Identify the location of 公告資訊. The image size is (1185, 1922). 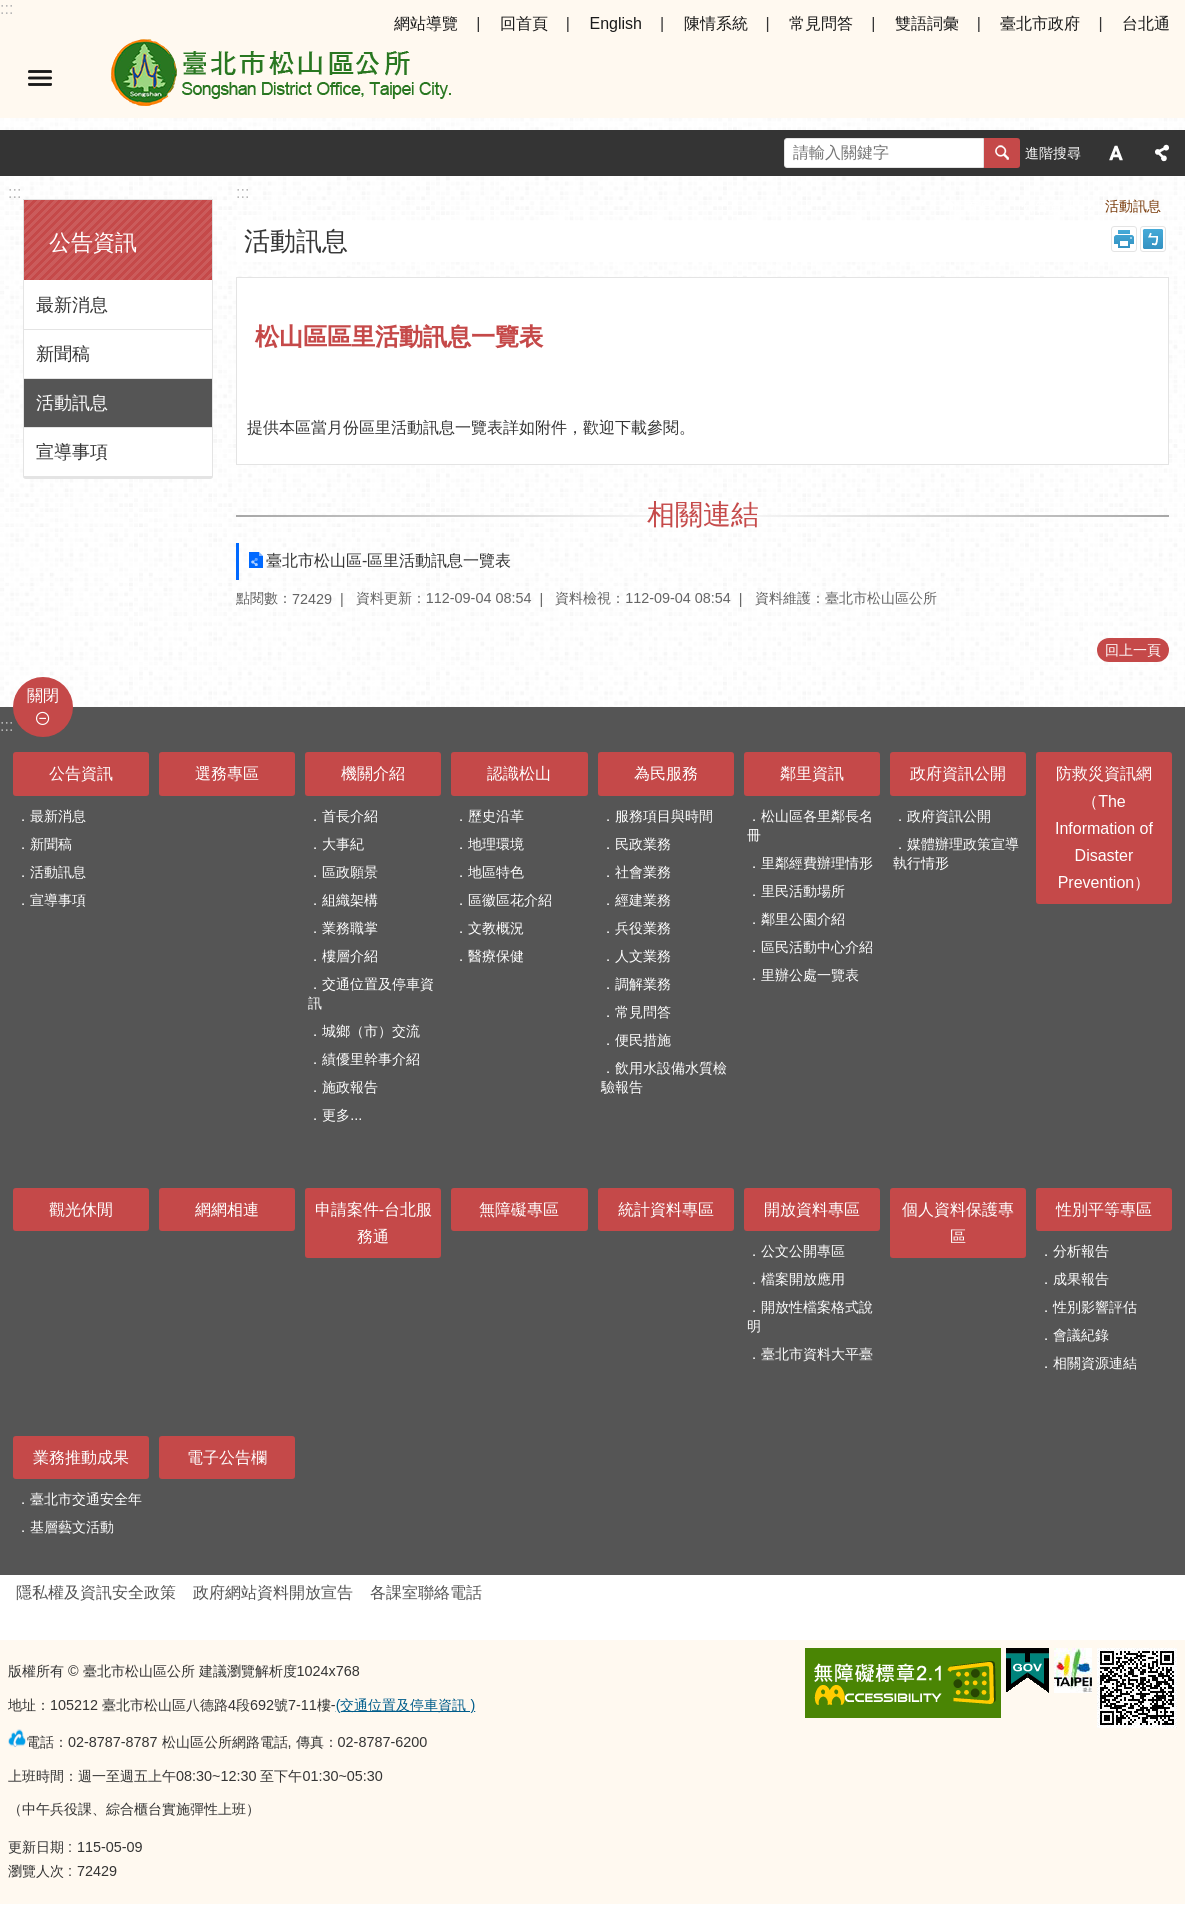
(93, 242).